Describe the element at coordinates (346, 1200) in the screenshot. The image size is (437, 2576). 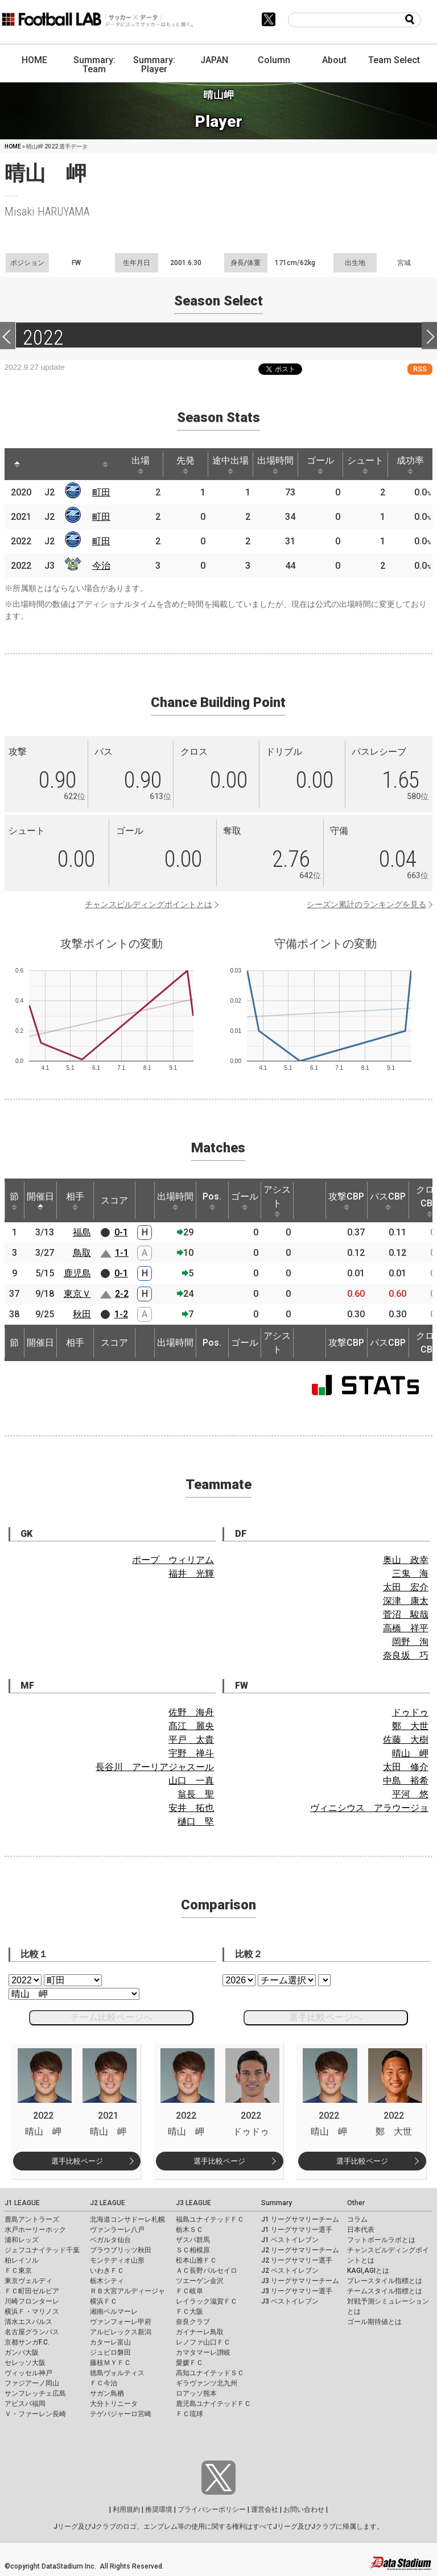
I see `攻撃CBP [攻撃CBP: activate to sort column ascending]` at that location.